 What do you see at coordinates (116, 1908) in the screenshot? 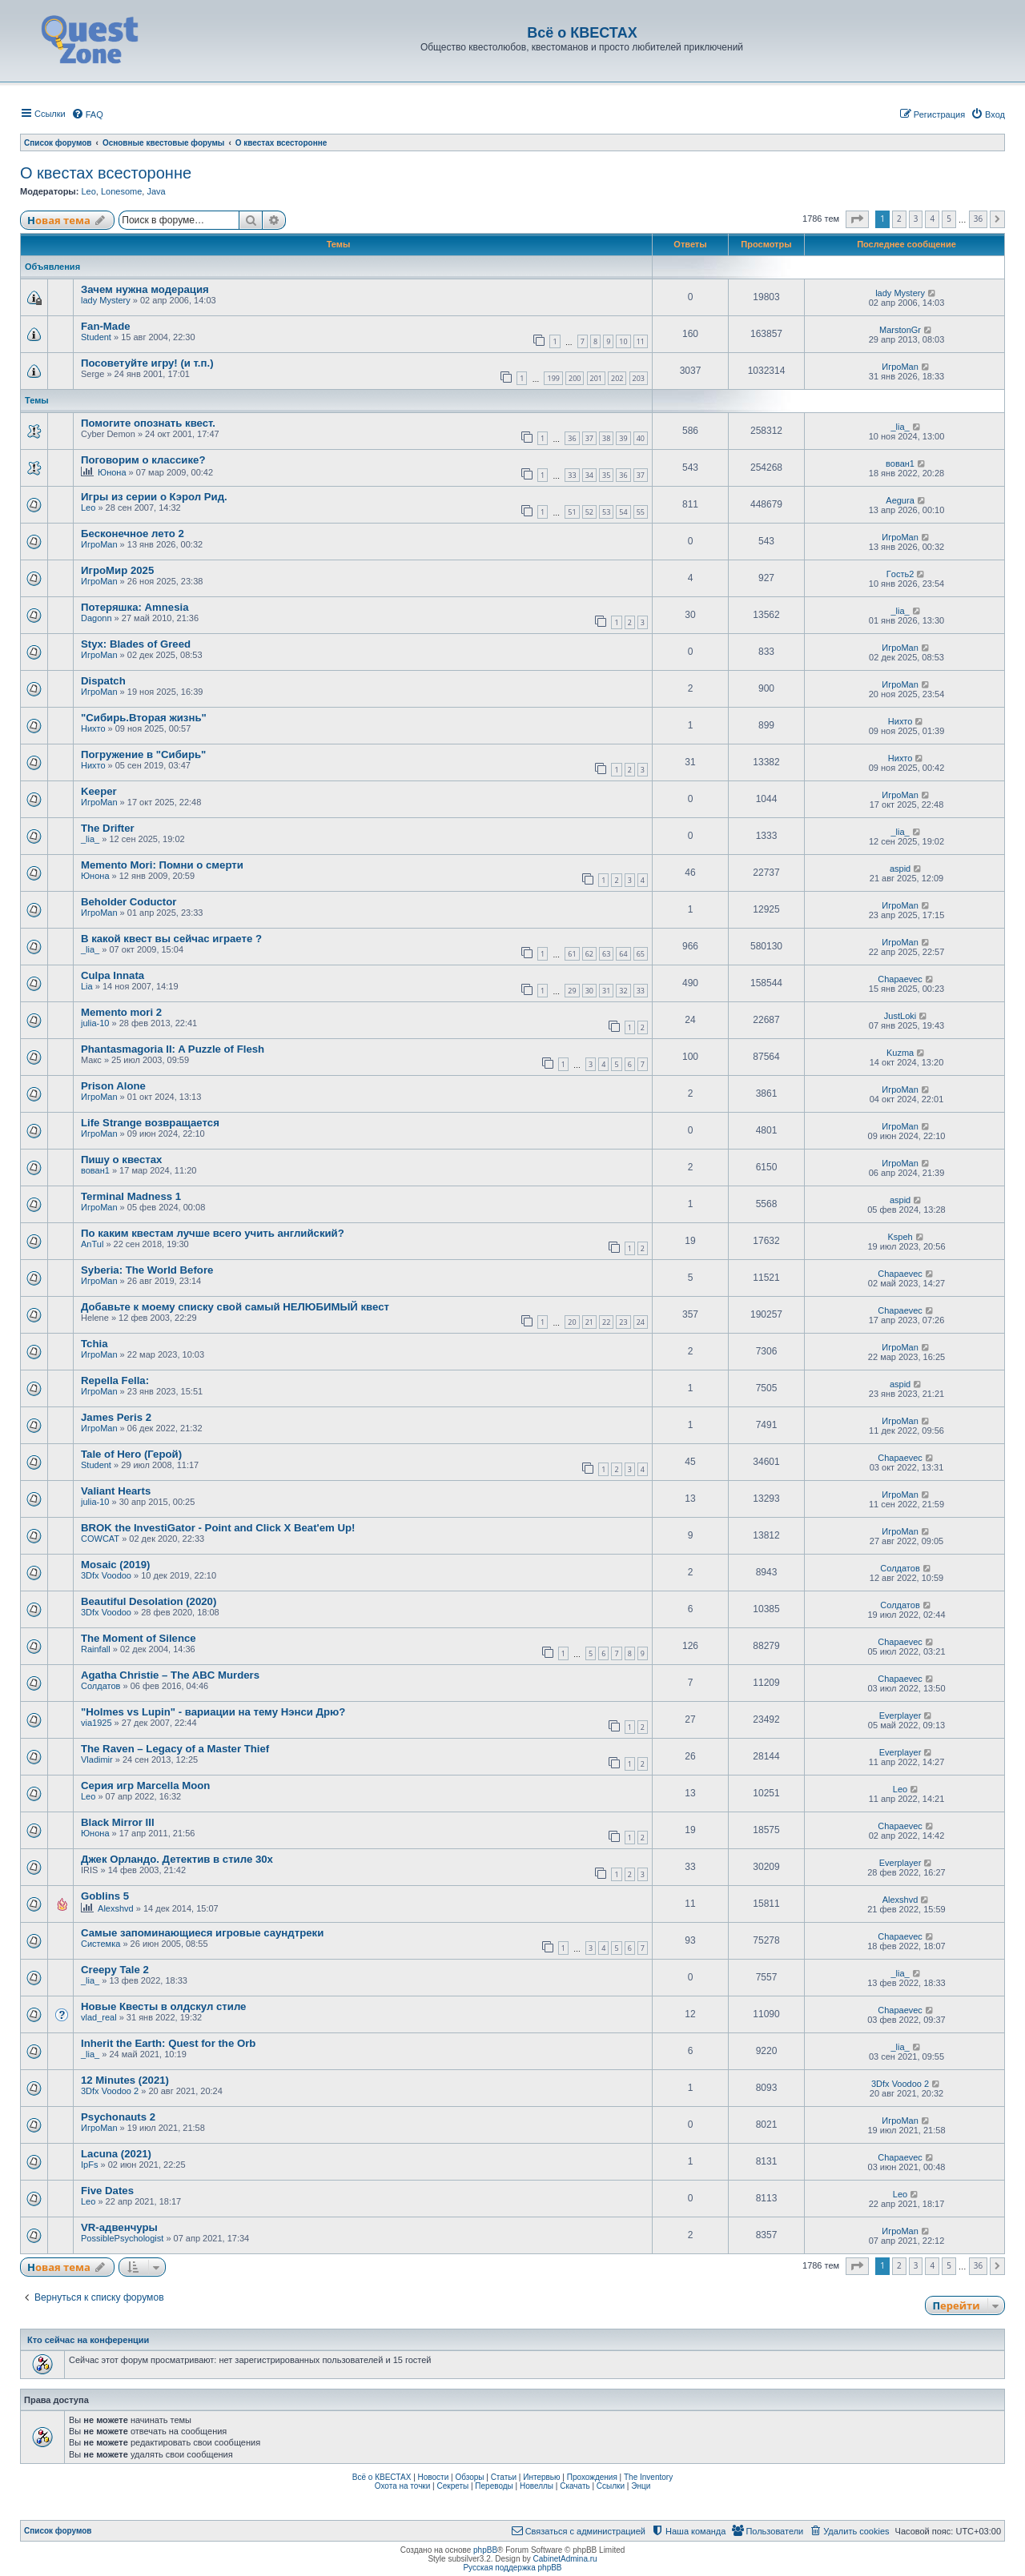
I see `Alexshvd` at bounding box center [116, 1908].